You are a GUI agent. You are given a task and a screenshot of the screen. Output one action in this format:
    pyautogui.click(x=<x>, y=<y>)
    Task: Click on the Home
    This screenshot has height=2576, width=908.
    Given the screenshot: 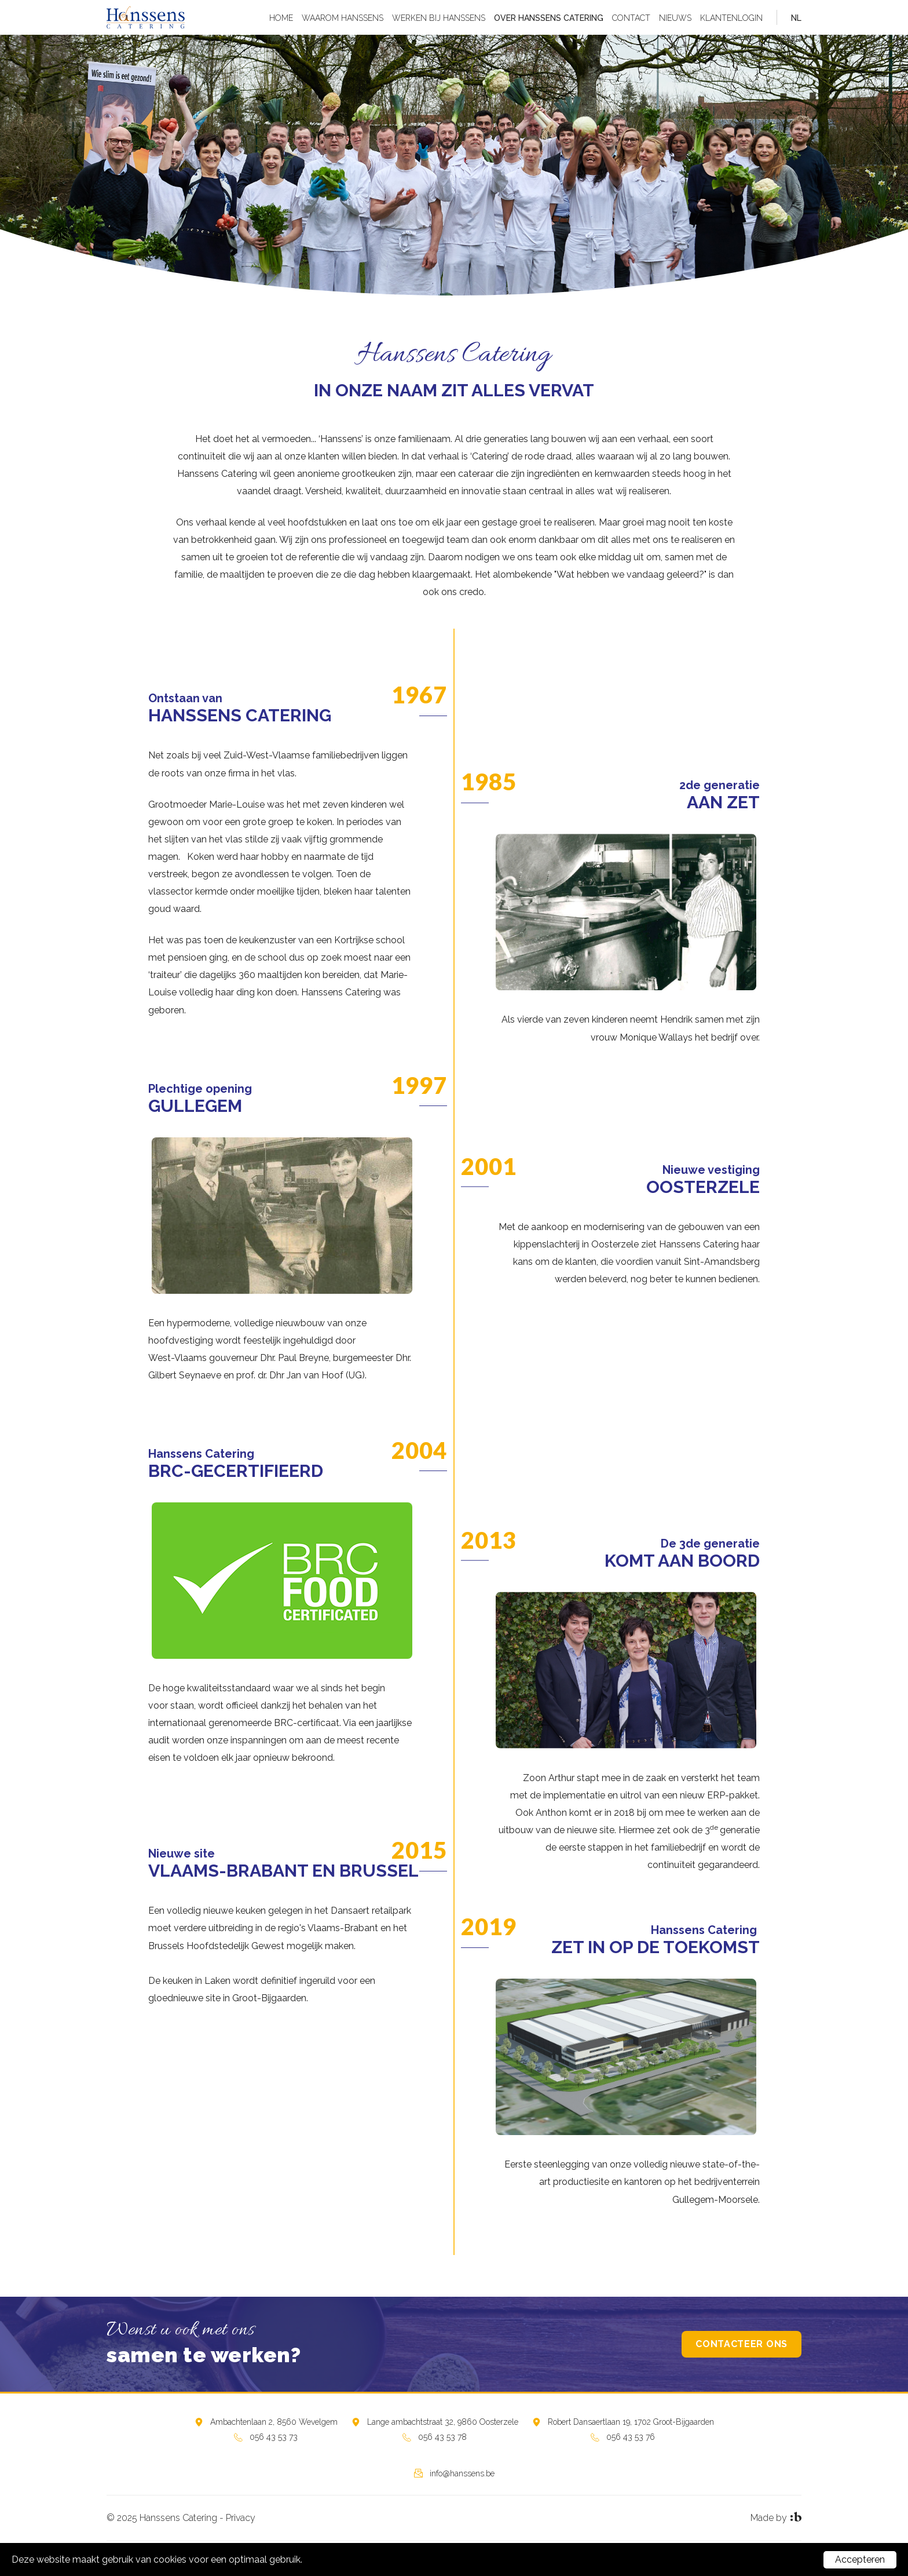 What is the action you would take?
    pyautogui.click(x=281, y=18)
    